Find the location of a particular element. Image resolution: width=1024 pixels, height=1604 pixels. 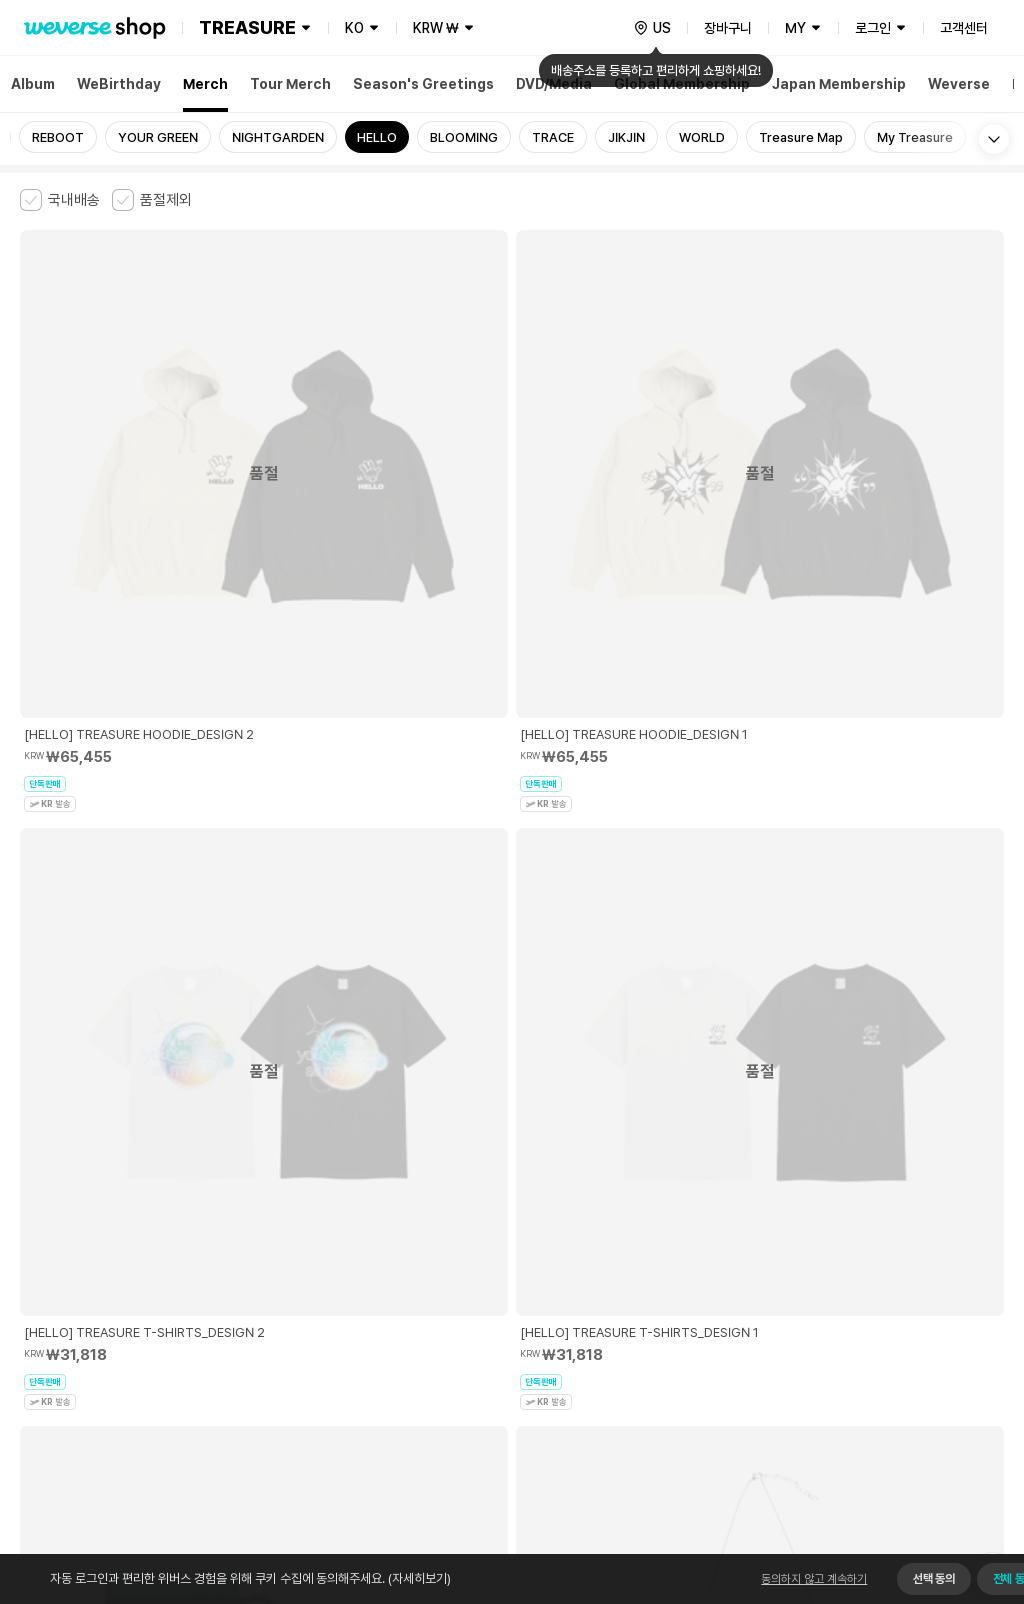

장바구니 is located at coordinates (728, 28).